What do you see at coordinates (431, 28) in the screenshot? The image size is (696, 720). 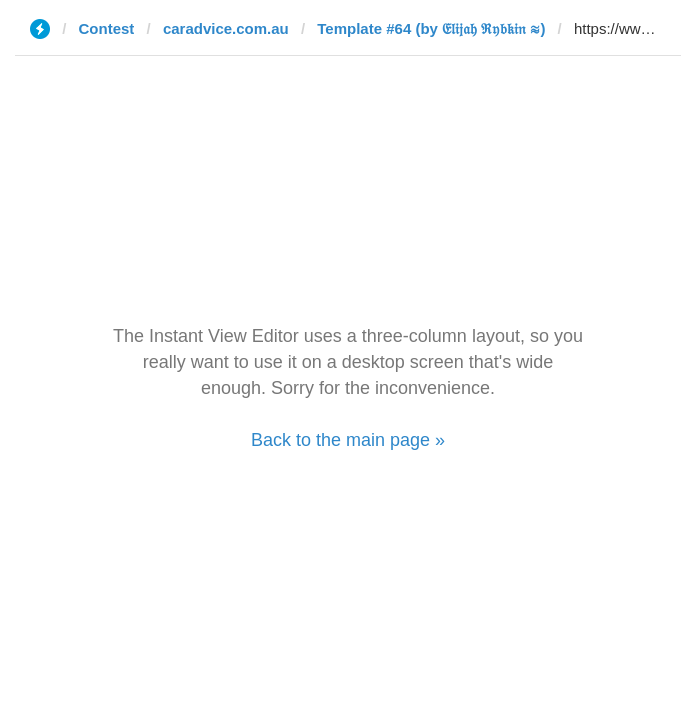 I see `Template #64 (by 𝔈𝔩𝔦𝔧𝔞𝔥 ℜ𝔶𝔟𝔨𝔦𝔫 ≋)` at bounding box center [431, 28].